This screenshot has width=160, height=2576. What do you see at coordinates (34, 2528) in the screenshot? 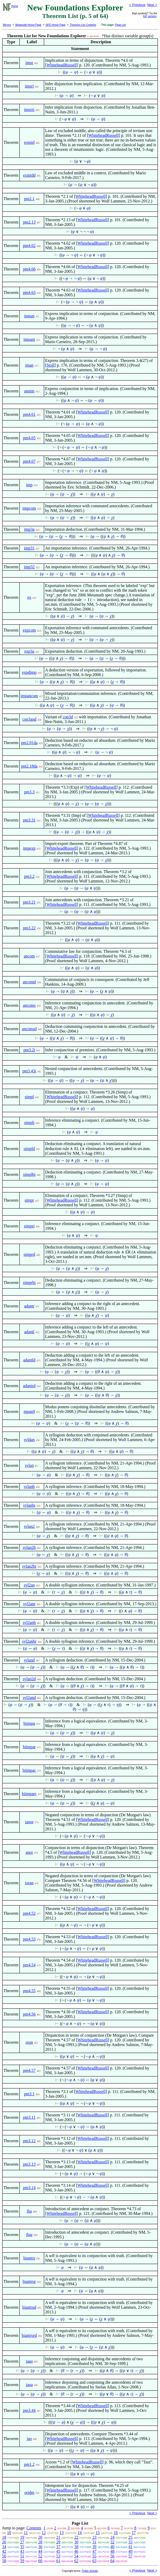
I see `Contents` at bounding box center [34, 2528].